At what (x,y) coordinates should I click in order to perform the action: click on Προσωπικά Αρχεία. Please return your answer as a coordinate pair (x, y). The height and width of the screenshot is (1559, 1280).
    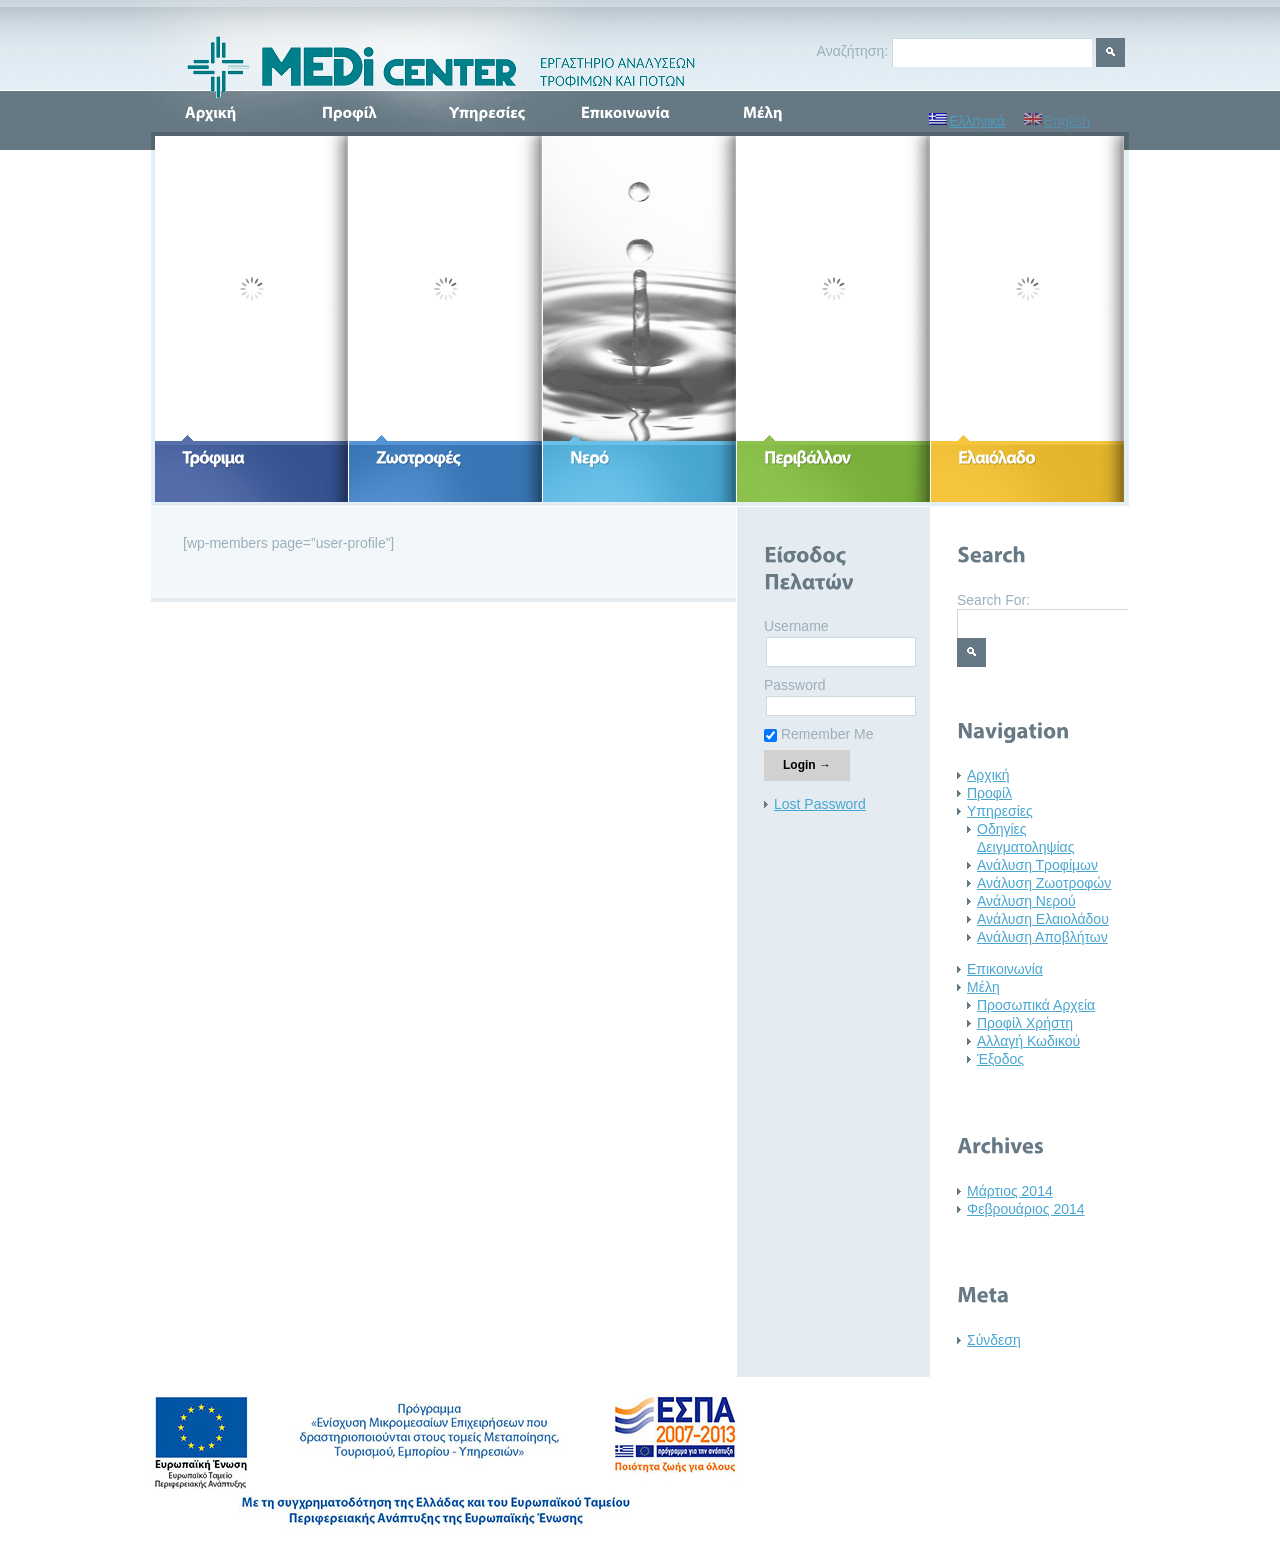
    Looking at the image, I should click on (1036, 1005).